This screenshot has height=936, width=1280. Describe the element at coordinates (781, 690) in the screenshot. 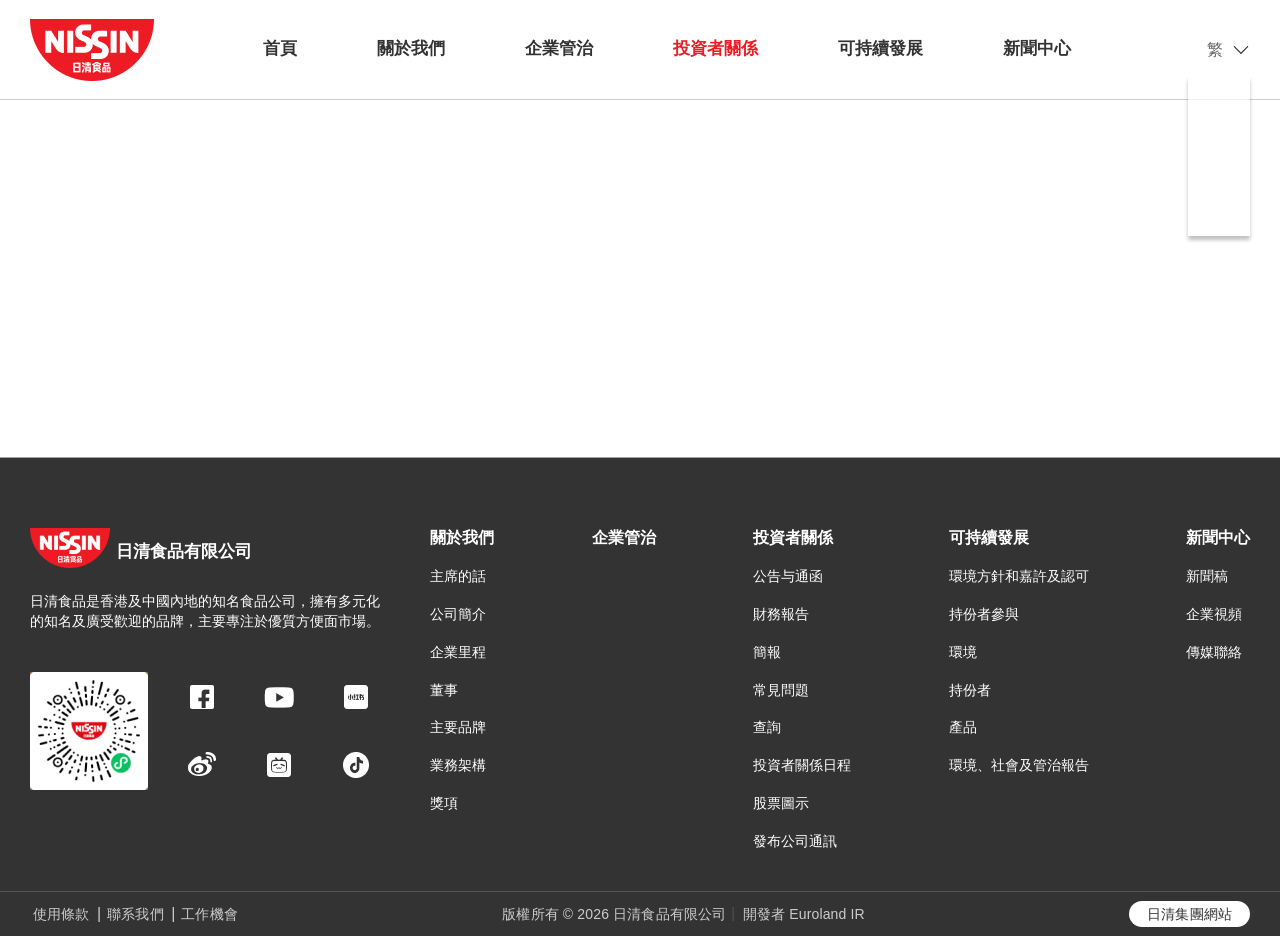

I see `常見問題` at that location.